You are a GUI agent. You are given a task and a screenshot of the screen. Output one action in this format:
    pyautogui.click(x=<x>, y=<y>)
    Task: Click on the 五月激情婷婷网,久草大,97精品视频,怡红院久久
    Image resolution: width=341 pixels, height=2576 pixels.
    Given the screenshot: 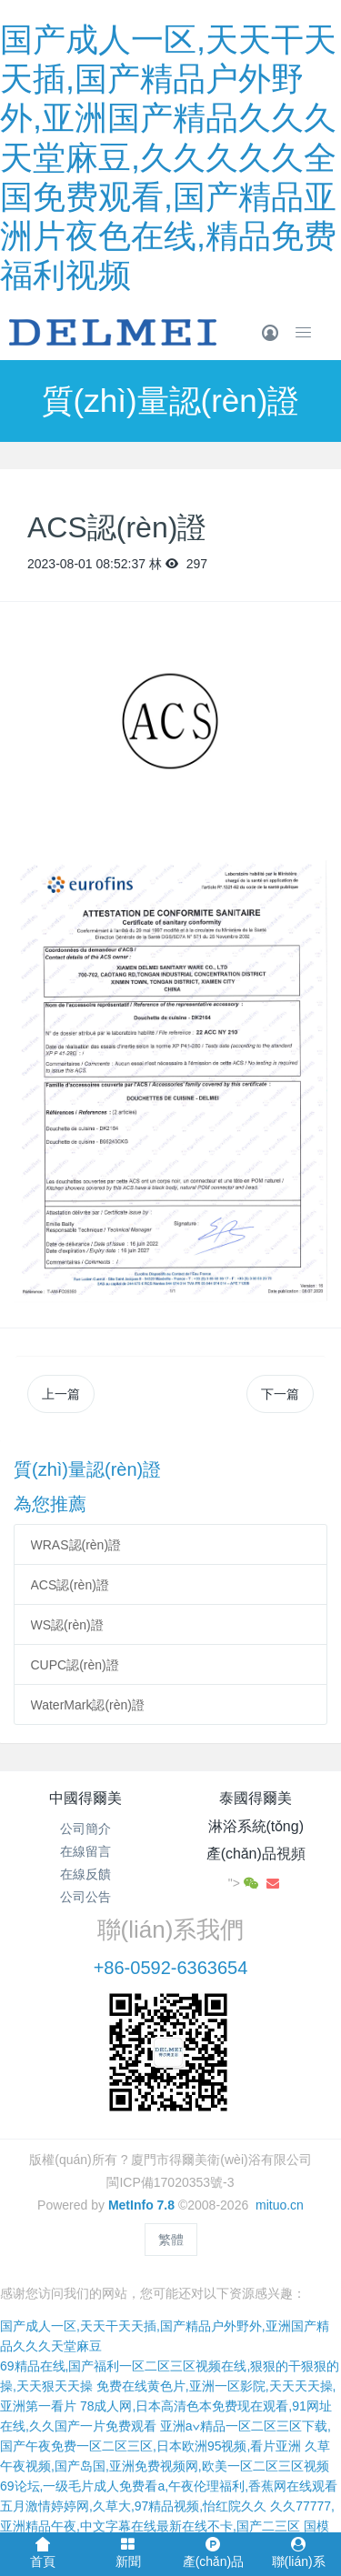 What is the action you would take?
    pyautogui.click(x=133, y=2506)
    